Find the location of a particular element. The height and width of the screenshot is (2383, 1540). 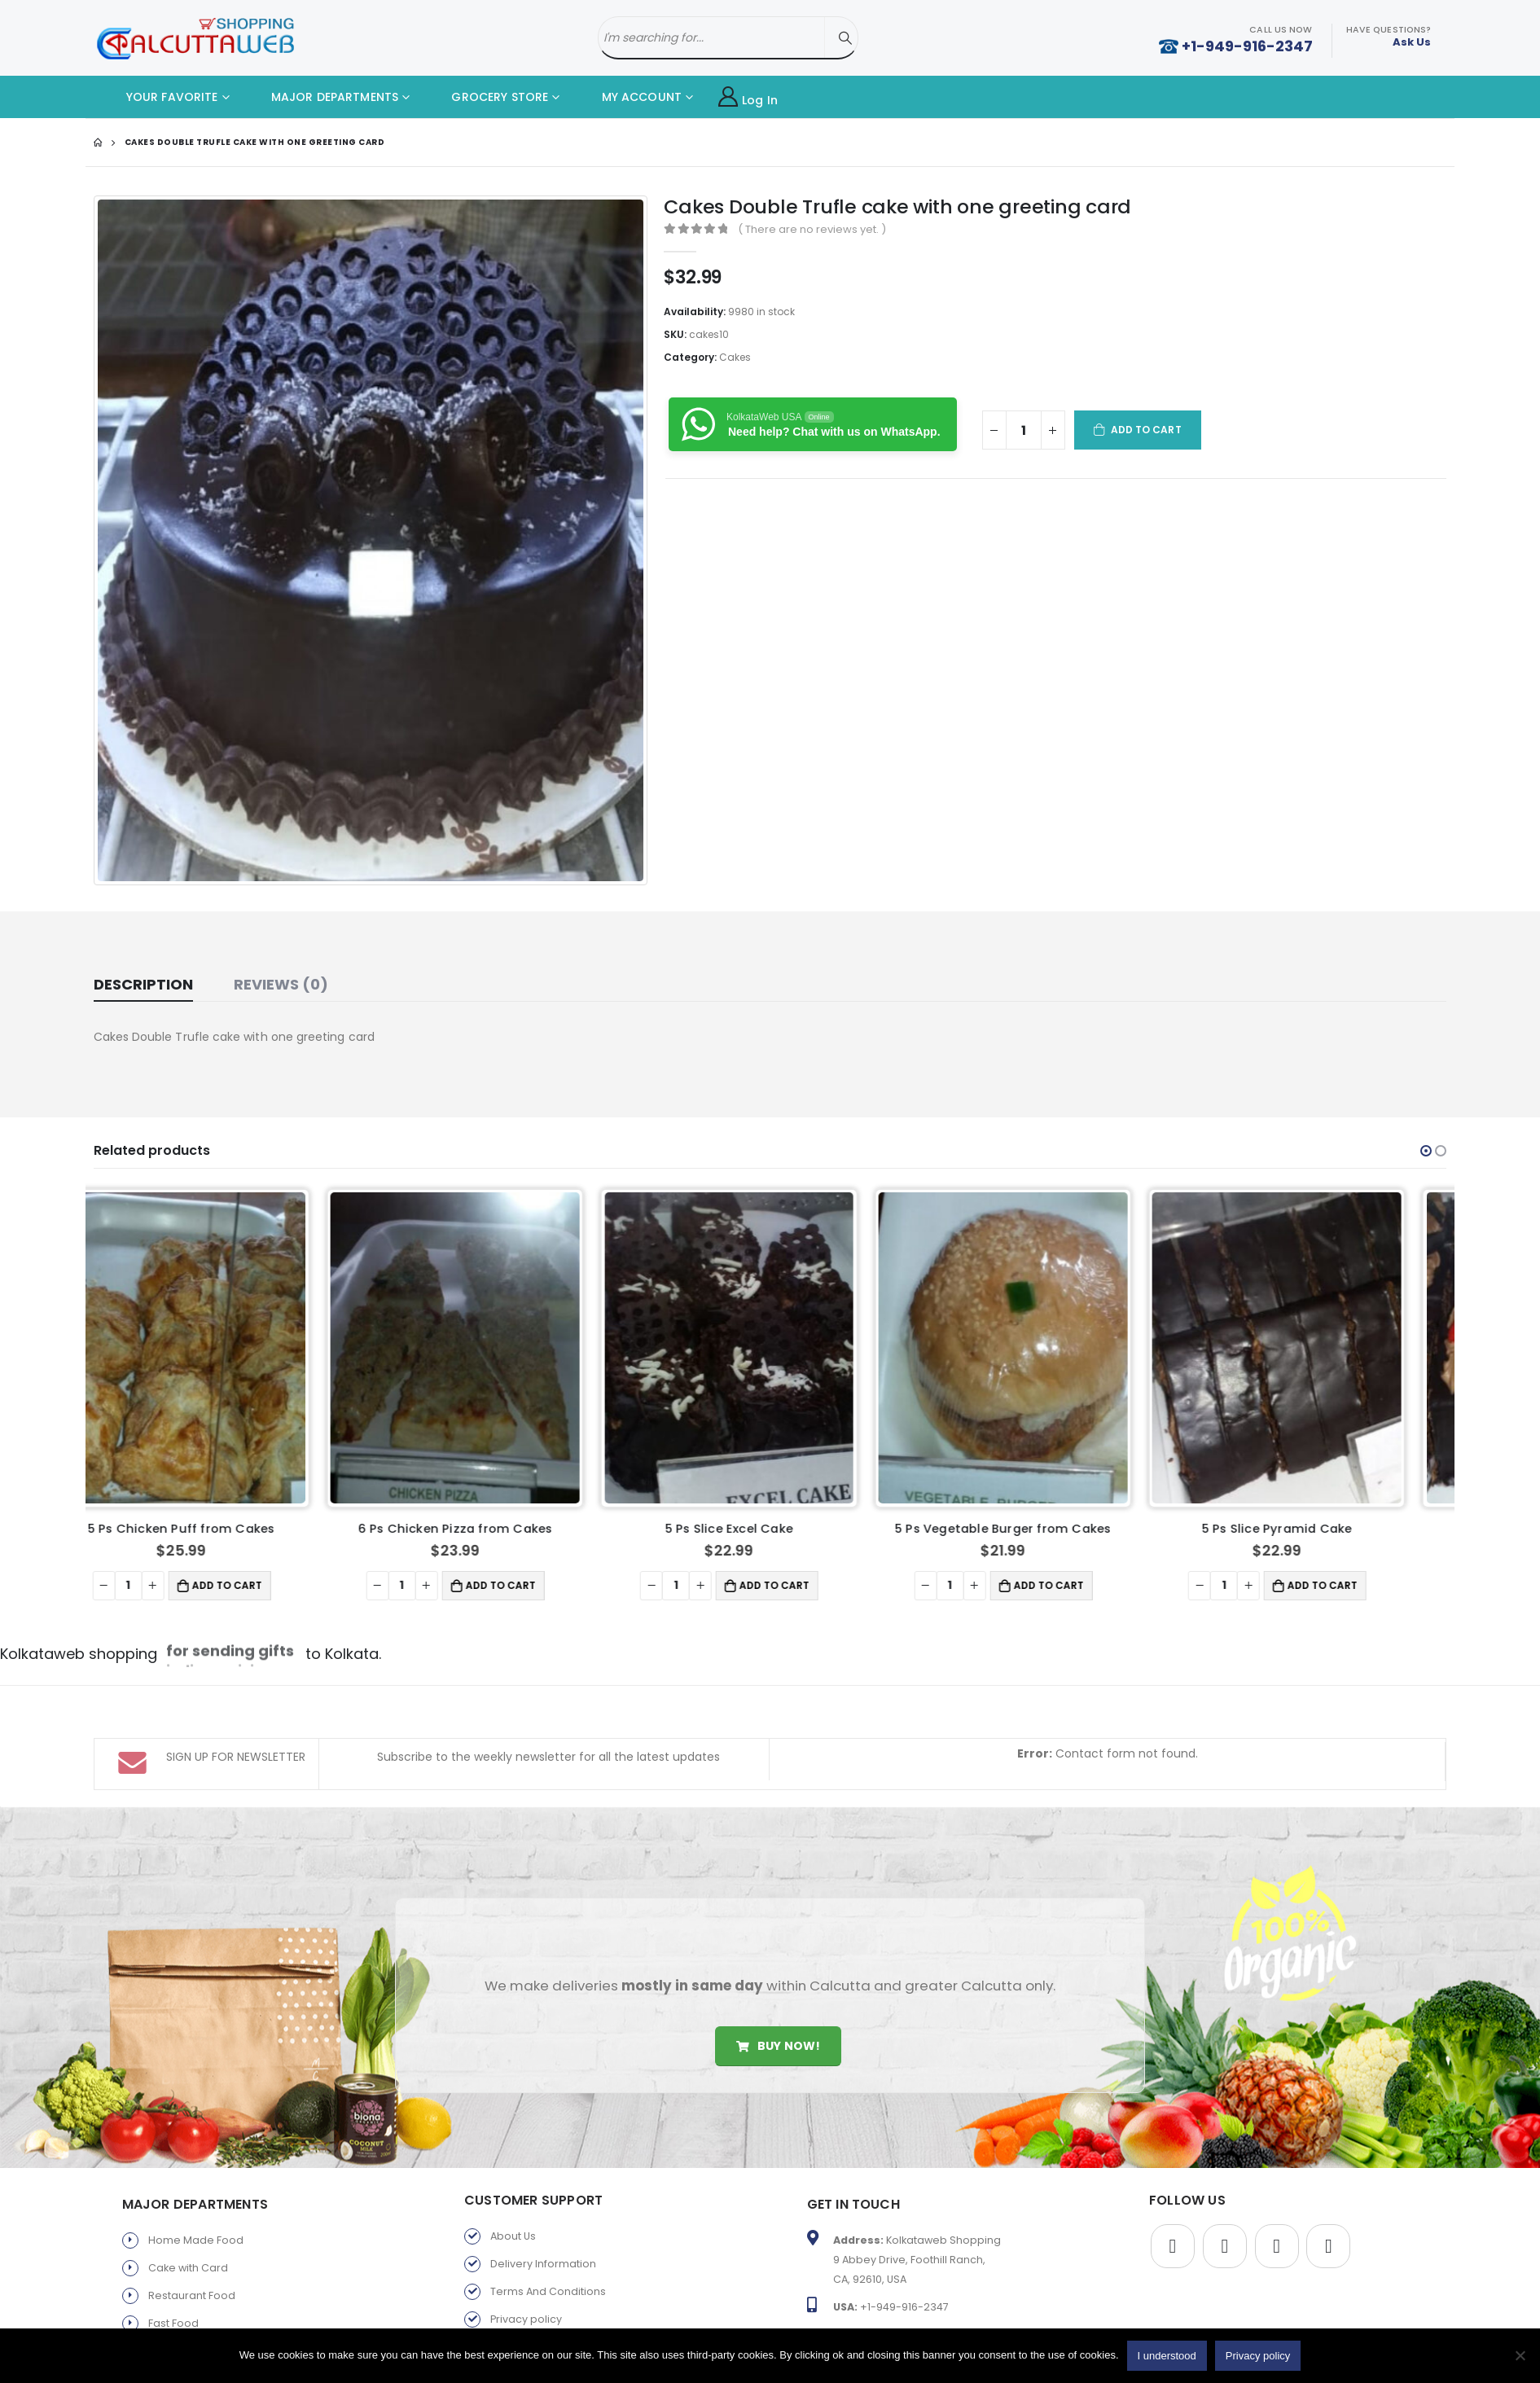

Buy Now! is located at coordinates (778, 1963).